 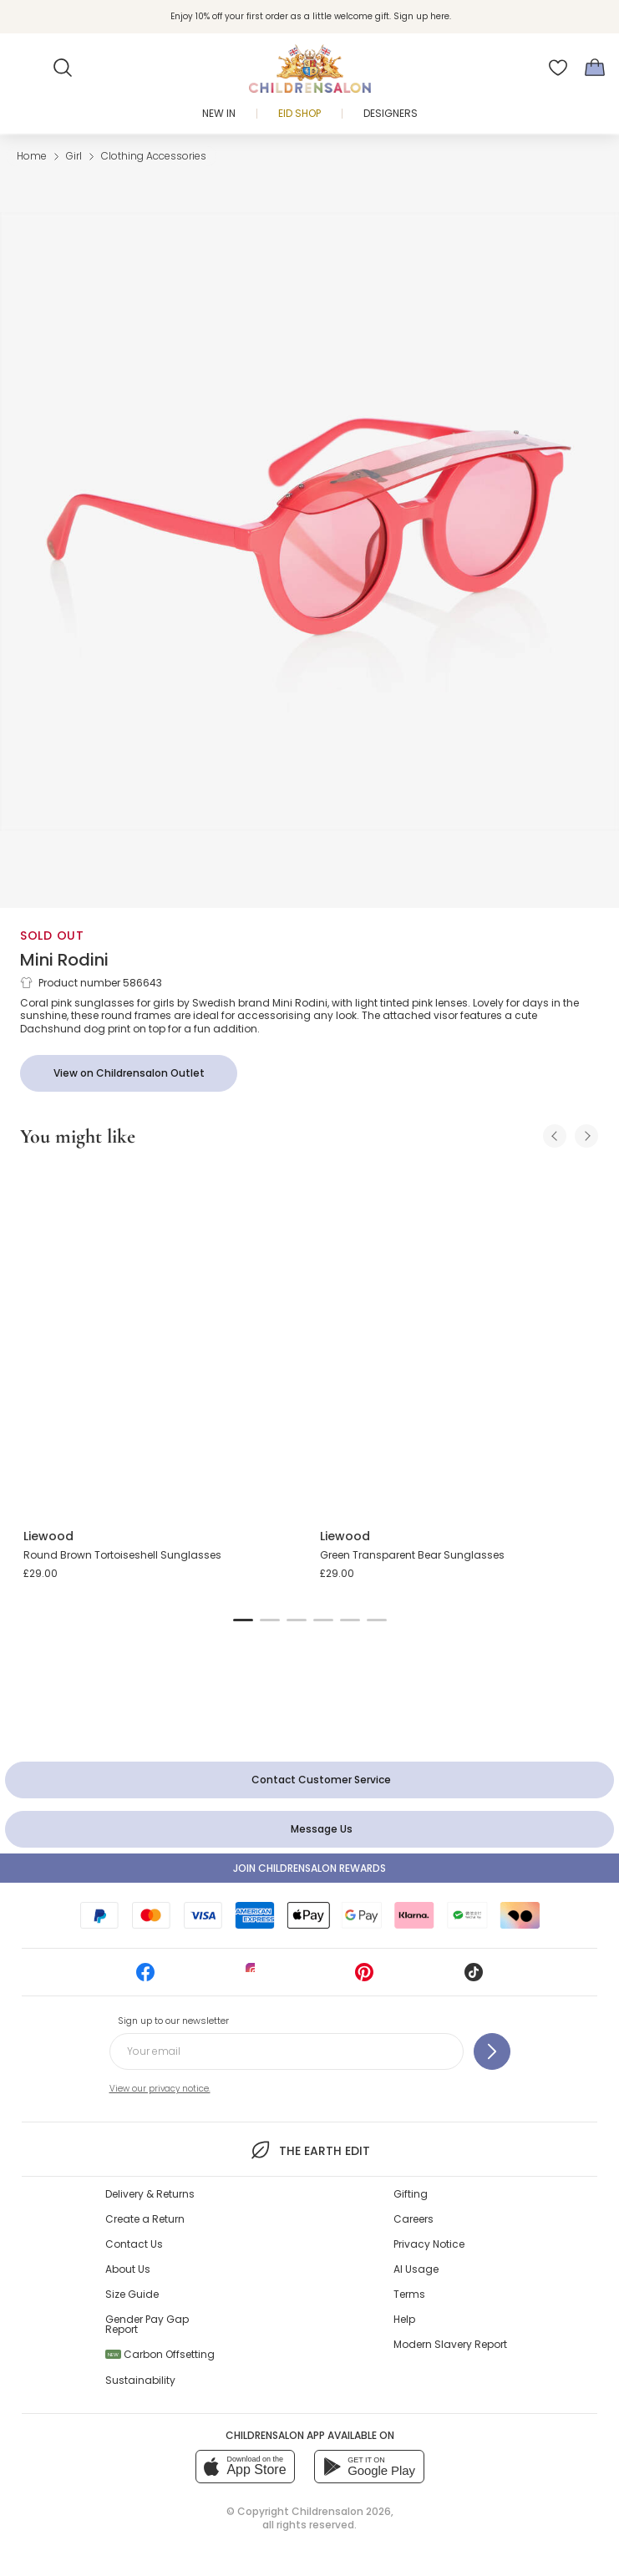 I want to click on Privacy Notice, so click(x=428, y=2244).